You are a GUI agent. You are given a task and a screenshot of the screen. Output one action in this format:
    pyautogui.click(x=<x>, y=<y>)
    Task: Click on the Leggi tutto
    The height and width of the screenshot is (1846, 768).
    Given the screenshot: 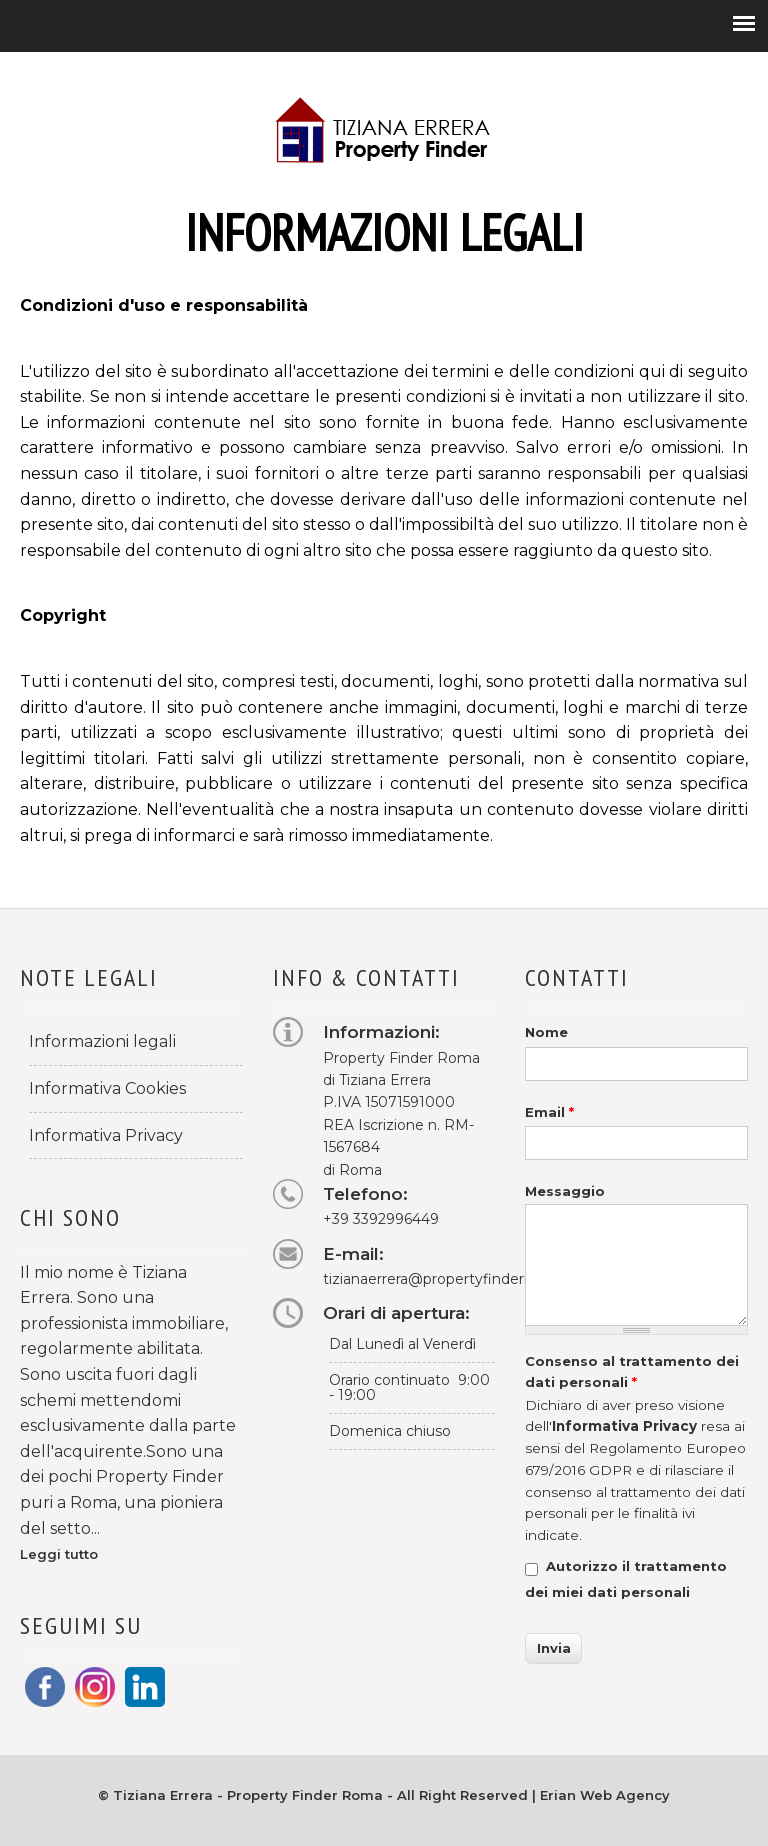 What is the action you would take?
    pyautogui.click(x=59, y=1554)
    